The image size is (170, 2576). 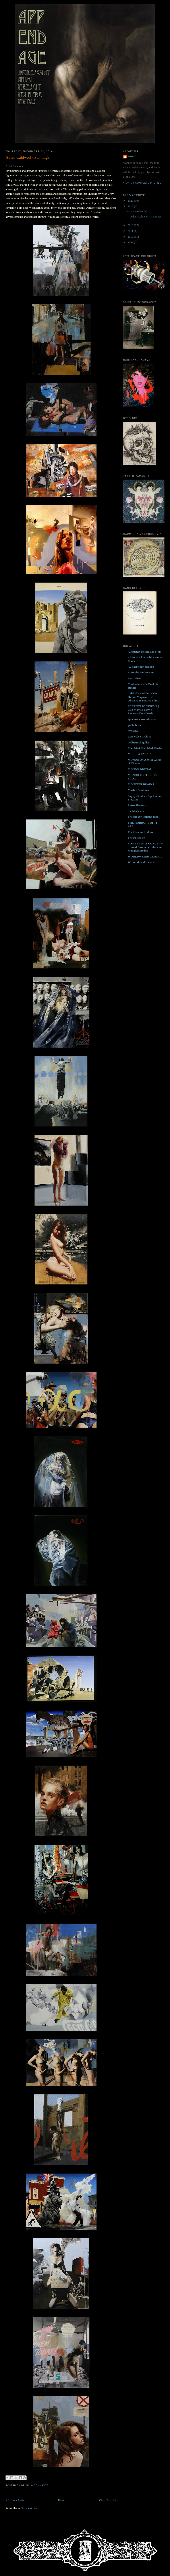 I want to click on Morbid Anatomy, so click(x=138, y=790).